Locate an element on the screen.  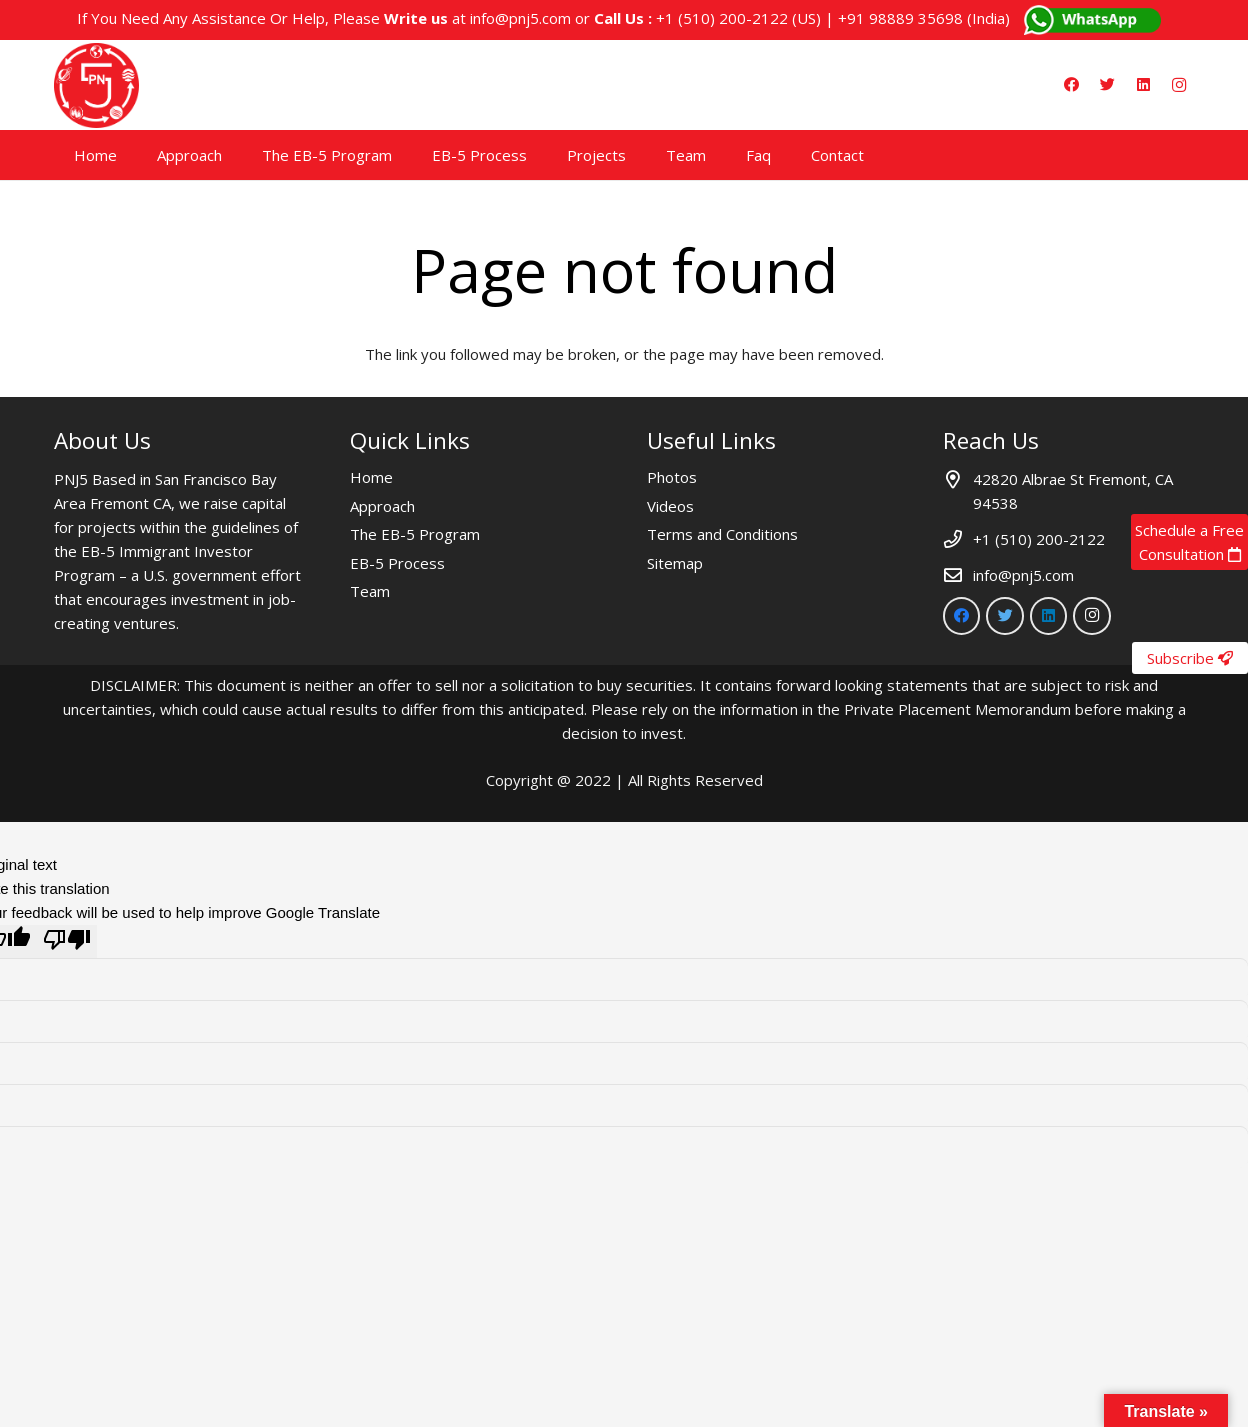
Videos is located at coordinates (670, 506).